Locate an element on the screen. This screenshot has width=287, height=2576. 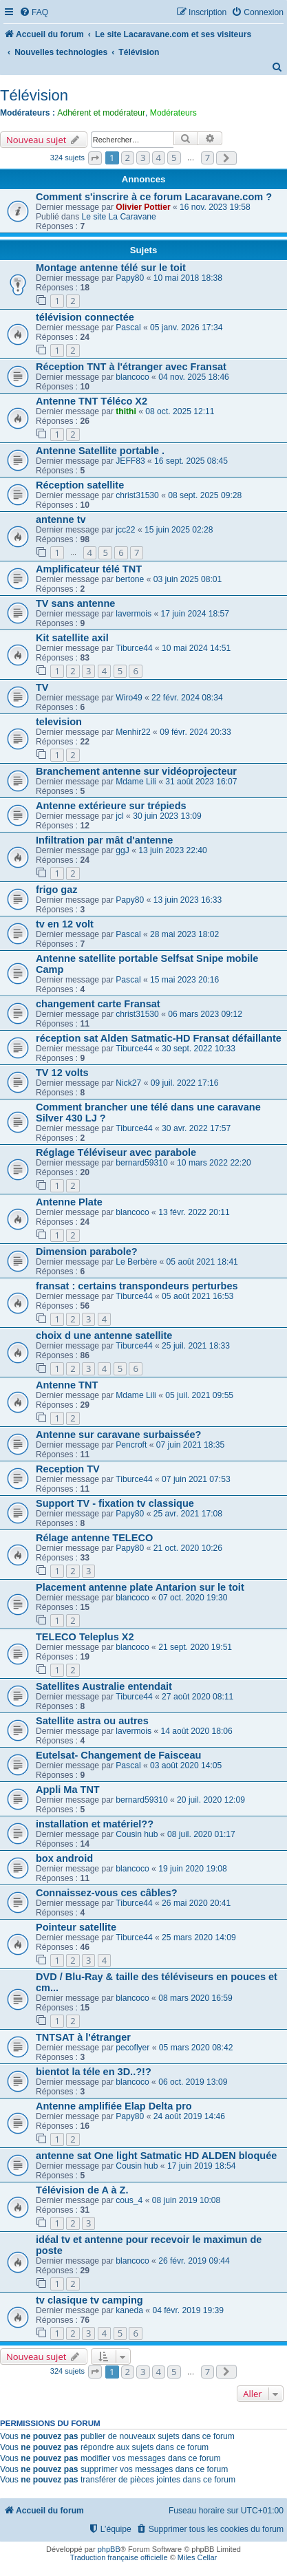
26 mai 2020 20:41 is located at coordinates (196, 1903).